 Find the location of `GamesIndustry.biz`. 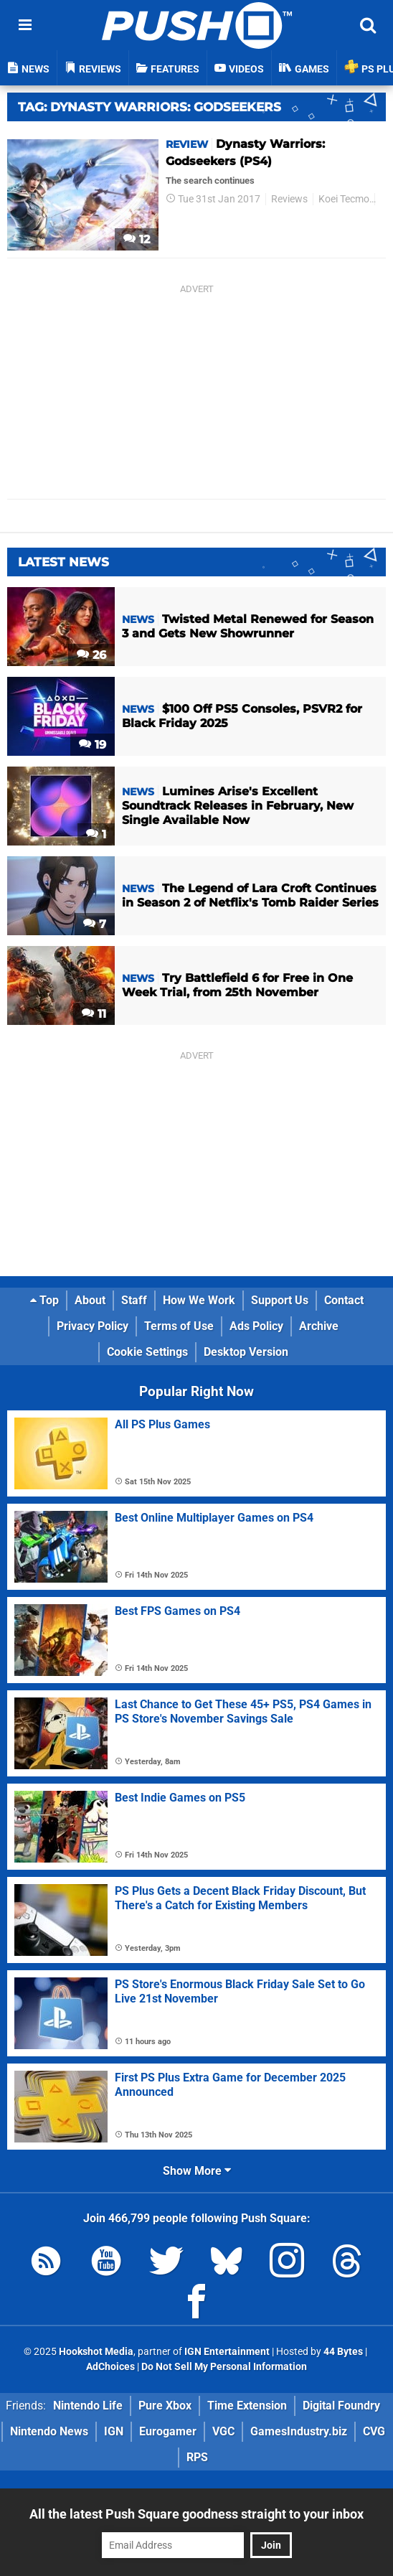

GamesIndustry.biz is located at coordinates (298, 2431).